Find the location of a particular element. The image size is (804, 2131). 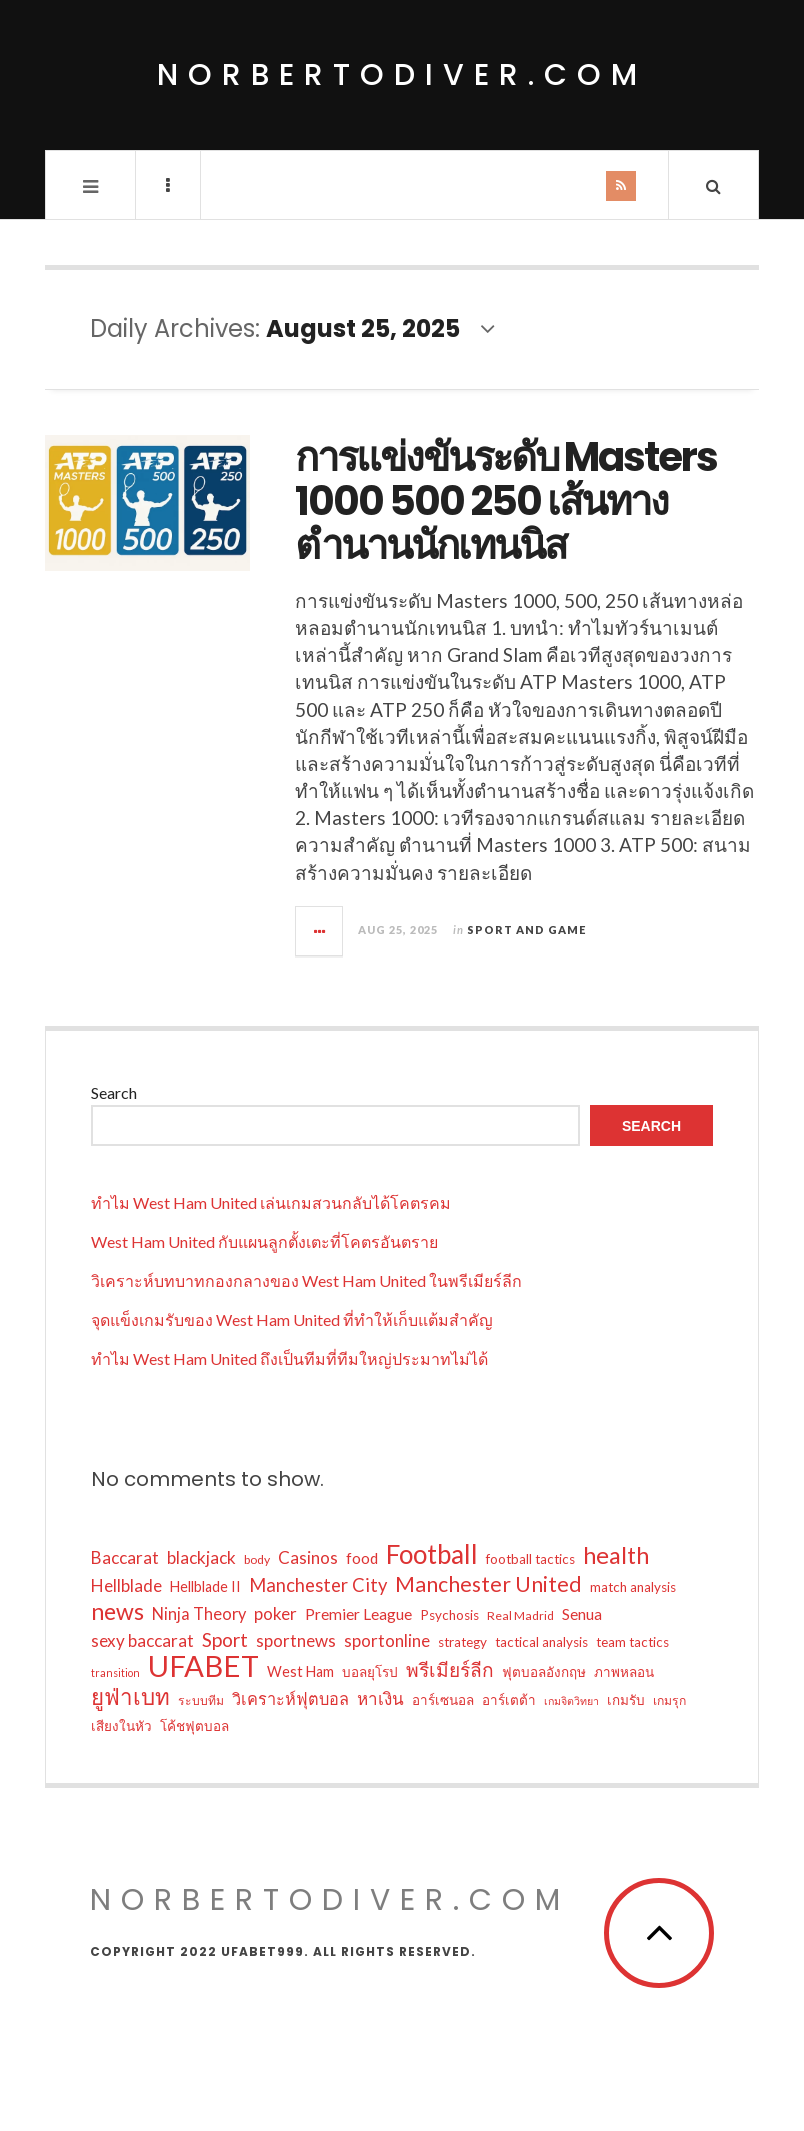

team tactics [team tactics (6 items)] is located at coordinates (632, 1642).